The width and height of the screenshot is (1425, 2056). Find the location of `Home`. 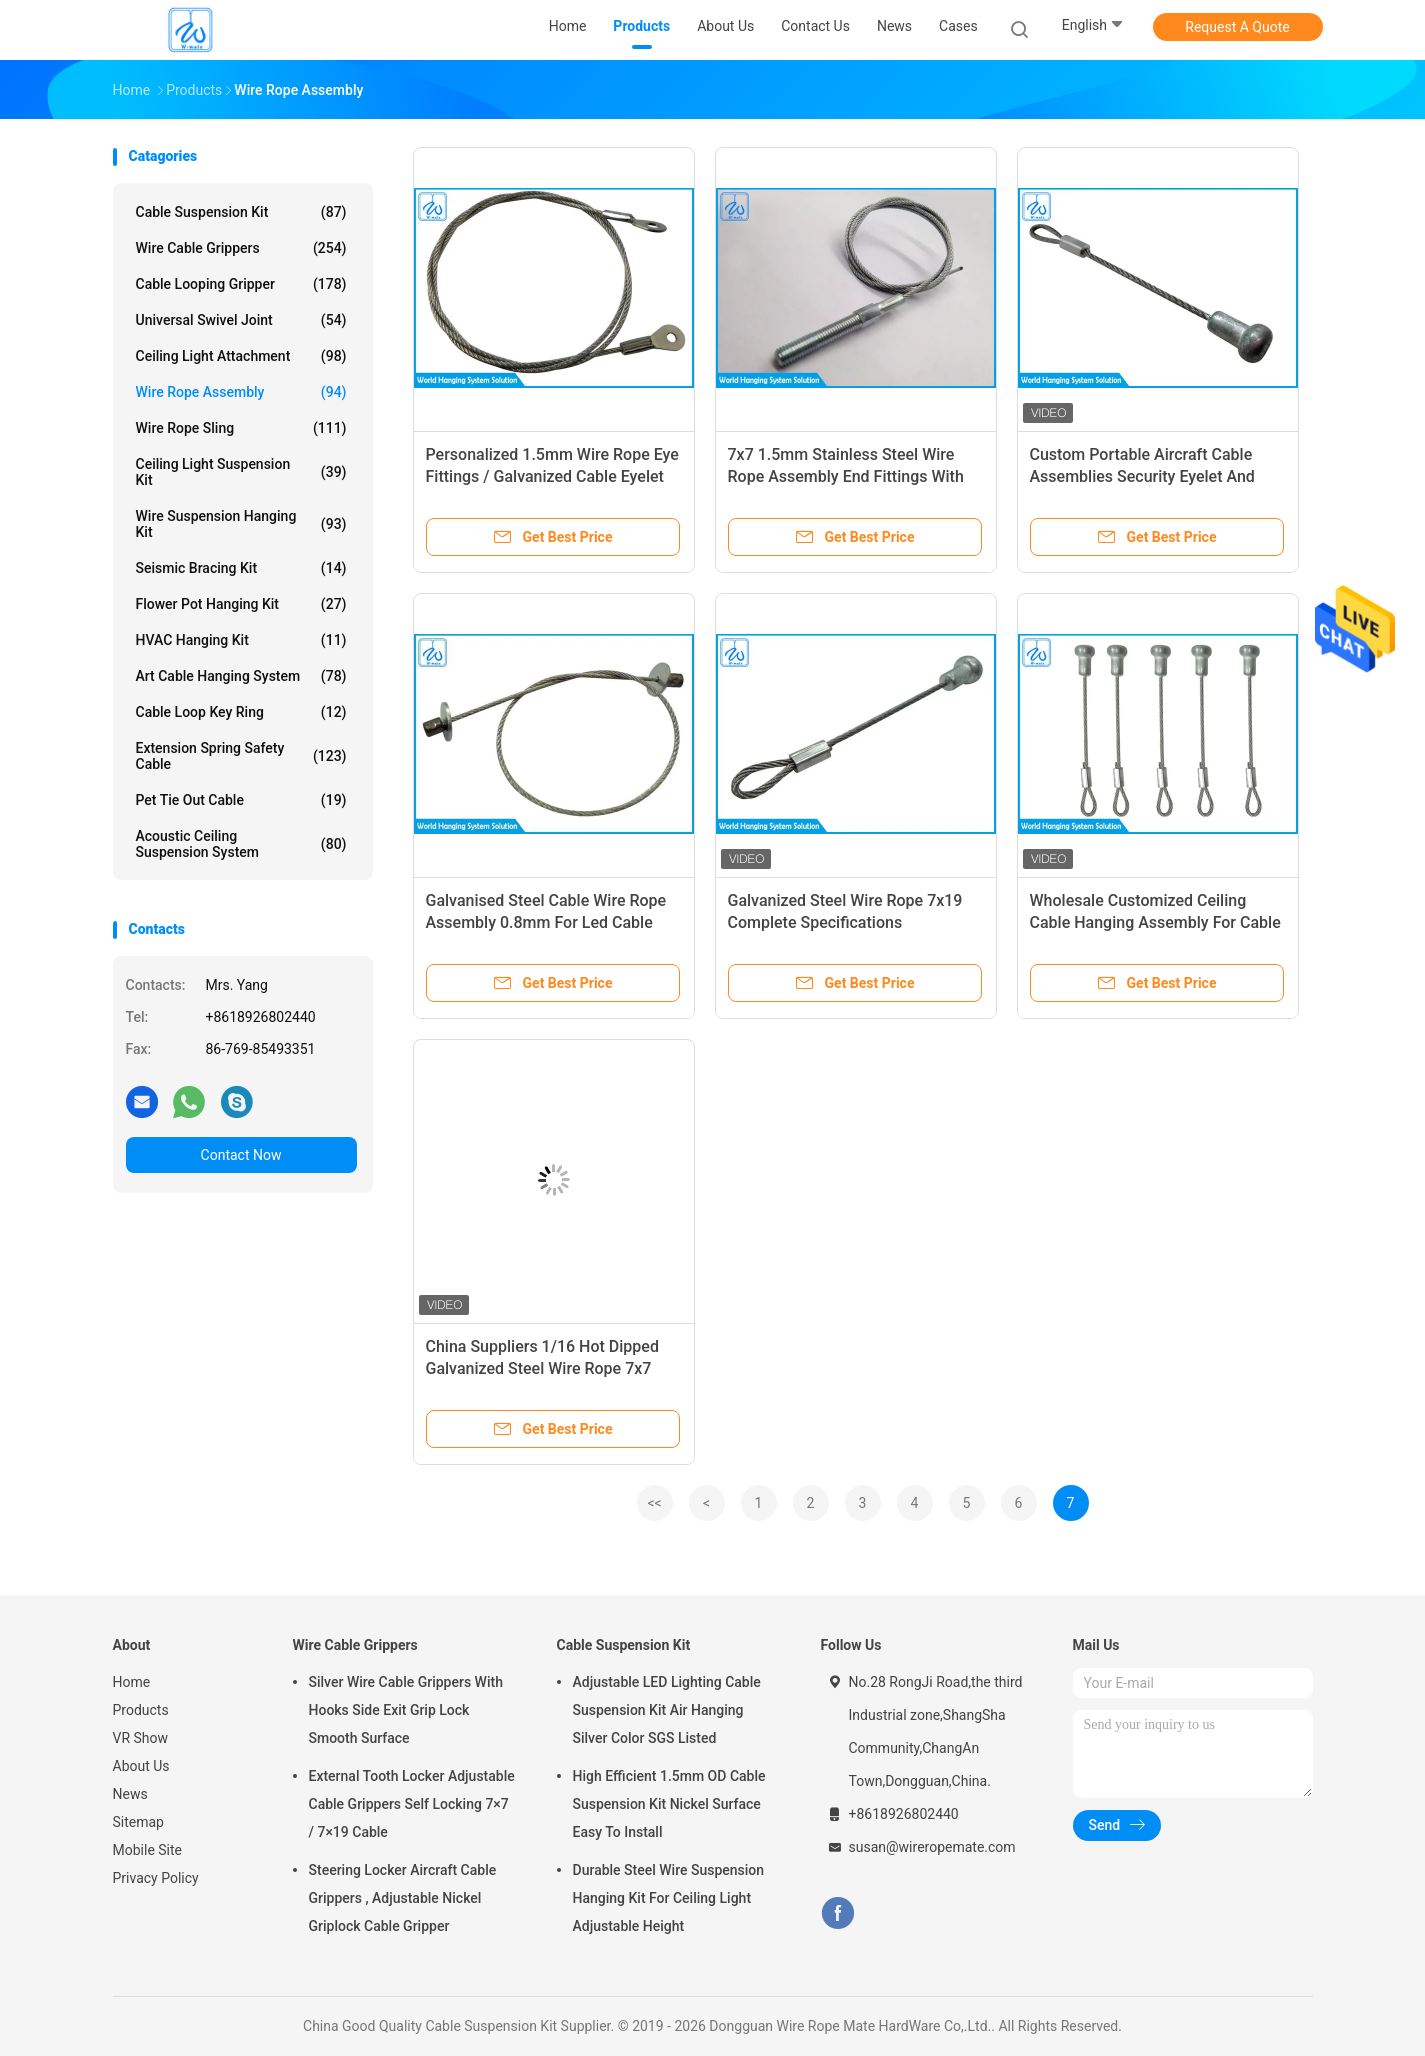

Home is located at coordinates (132, 1682).